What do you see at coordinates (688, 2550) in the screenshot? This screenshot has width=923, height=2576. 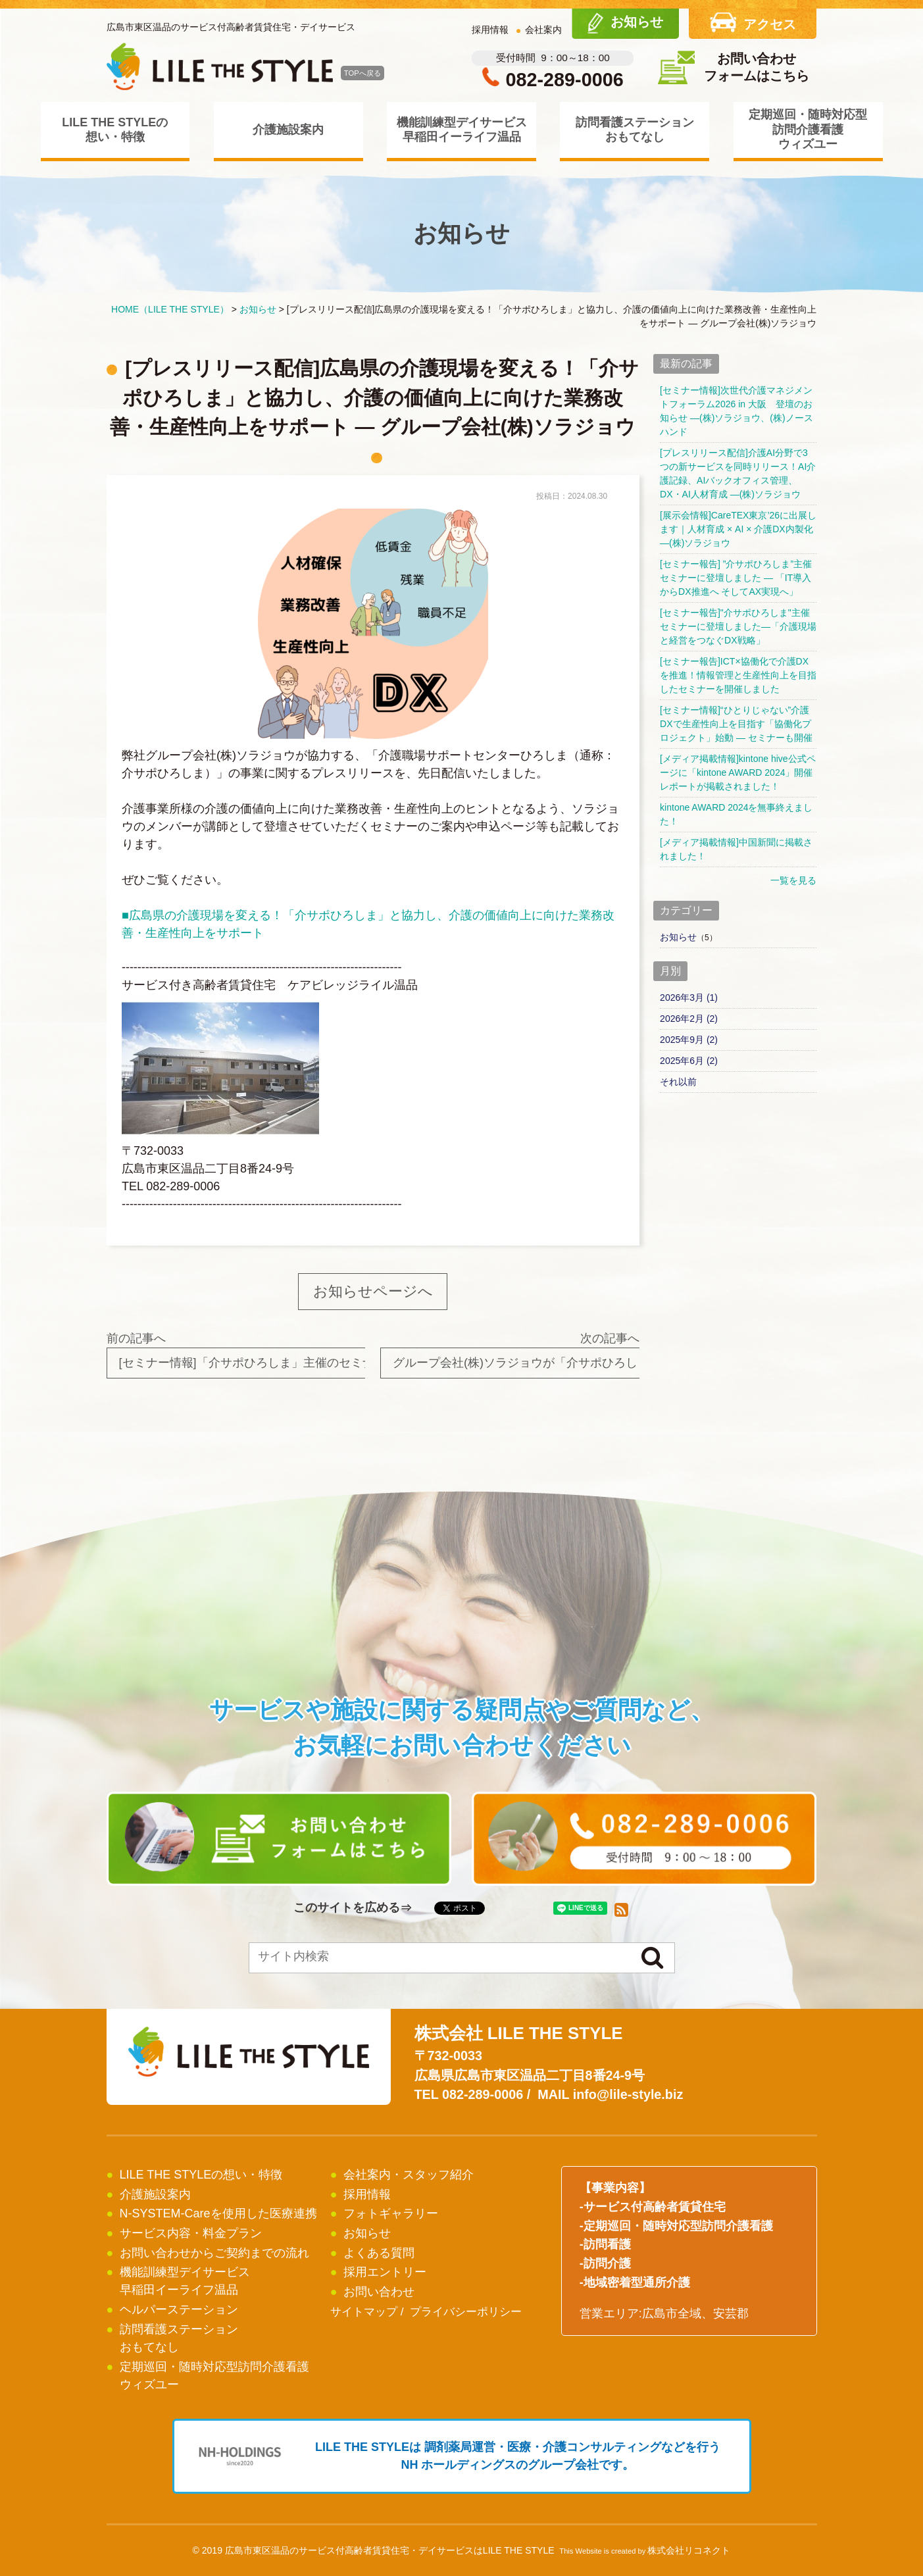 I see `株式会社リコネクト` at bounding box center [688, 2550].